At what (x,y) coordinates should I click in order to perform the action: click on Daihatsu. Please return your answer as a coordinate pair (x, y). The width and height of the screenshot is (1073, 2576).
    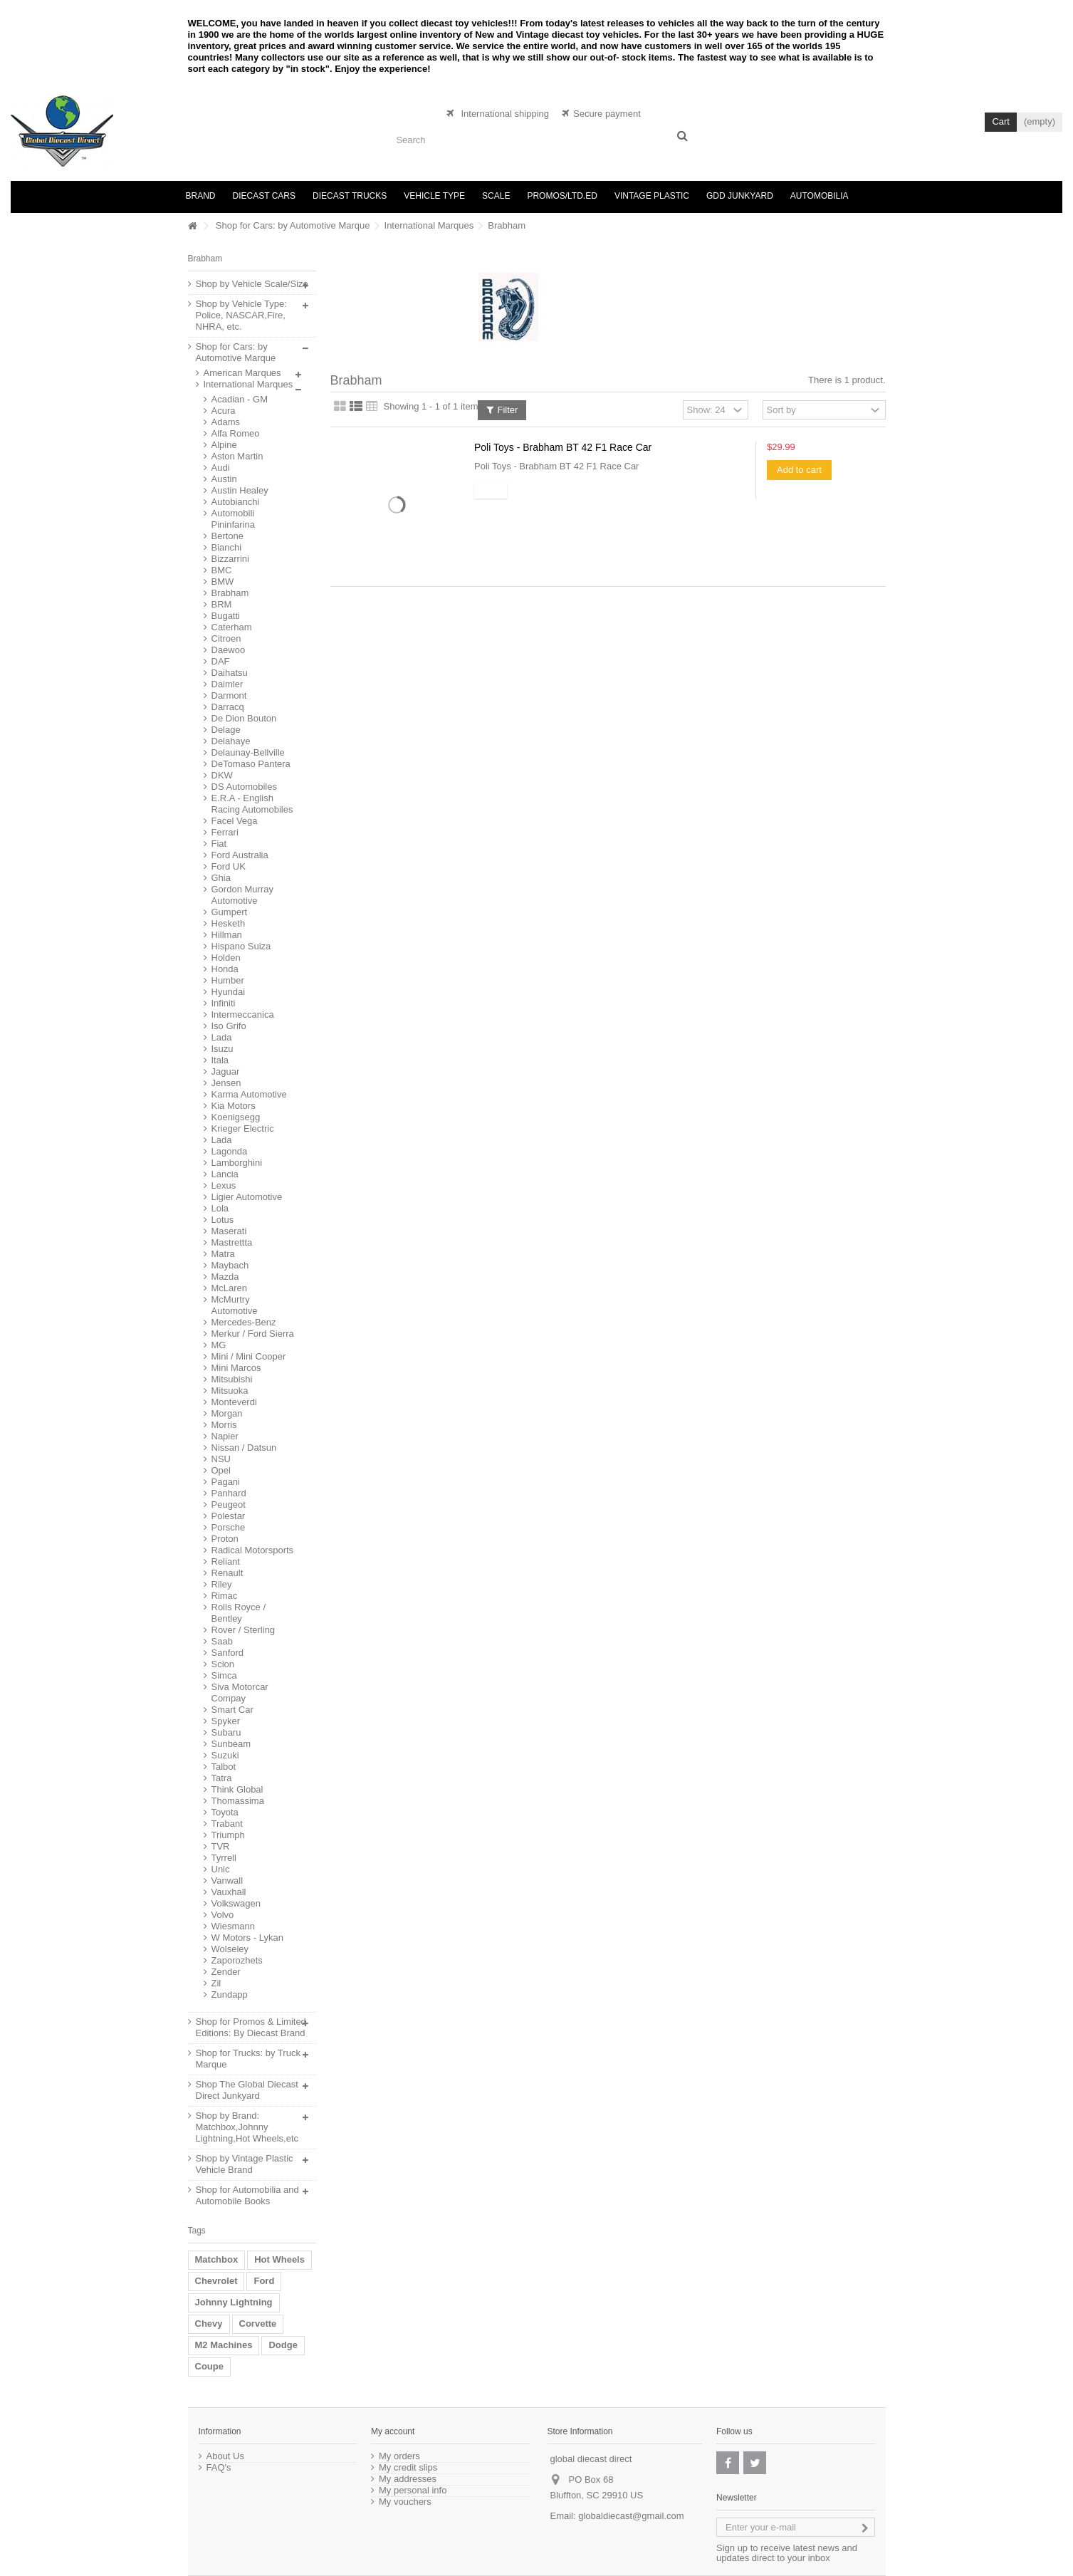
    Looking at the image, I should click on (229, 672).